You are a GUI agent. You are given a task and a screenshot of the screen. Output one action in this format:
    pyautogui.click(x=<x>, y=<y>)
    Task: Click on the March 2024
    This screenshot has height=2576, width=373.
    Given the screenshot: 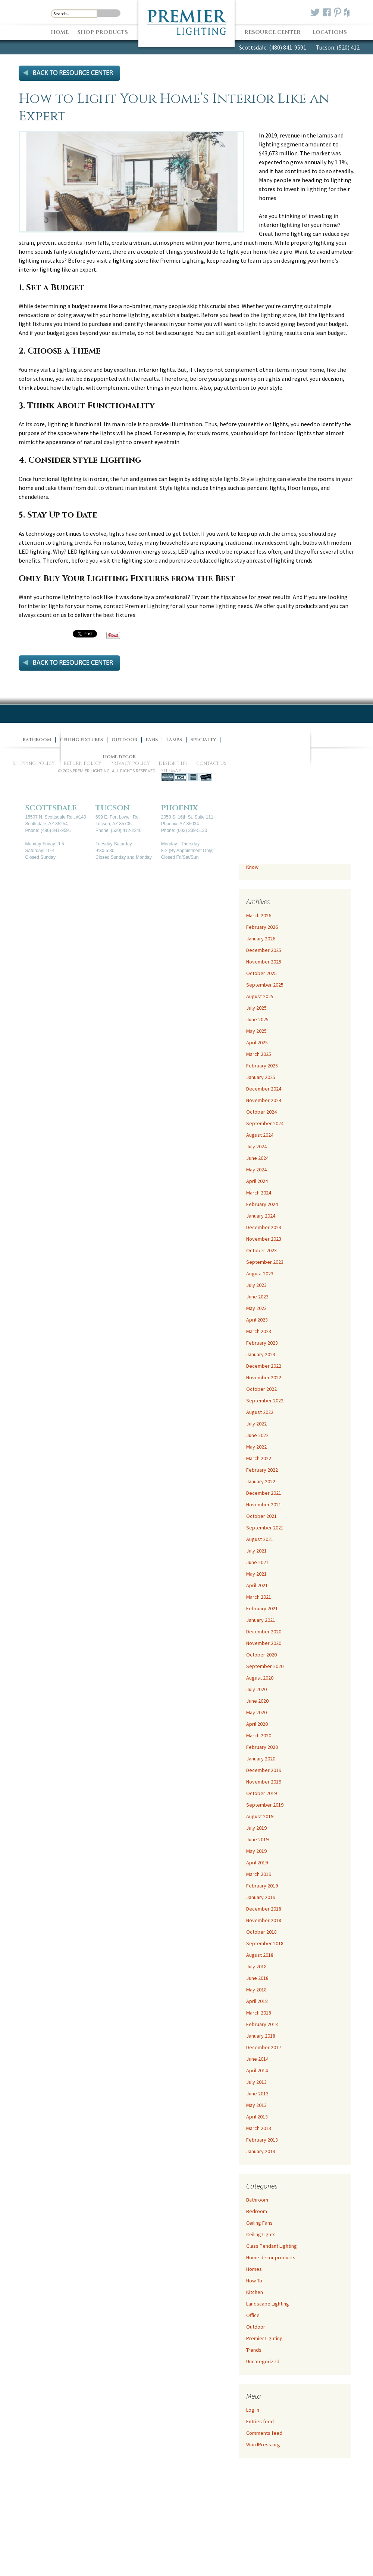 What is the action you would take?
    pyautogui.click(x=258, y=1192)
    